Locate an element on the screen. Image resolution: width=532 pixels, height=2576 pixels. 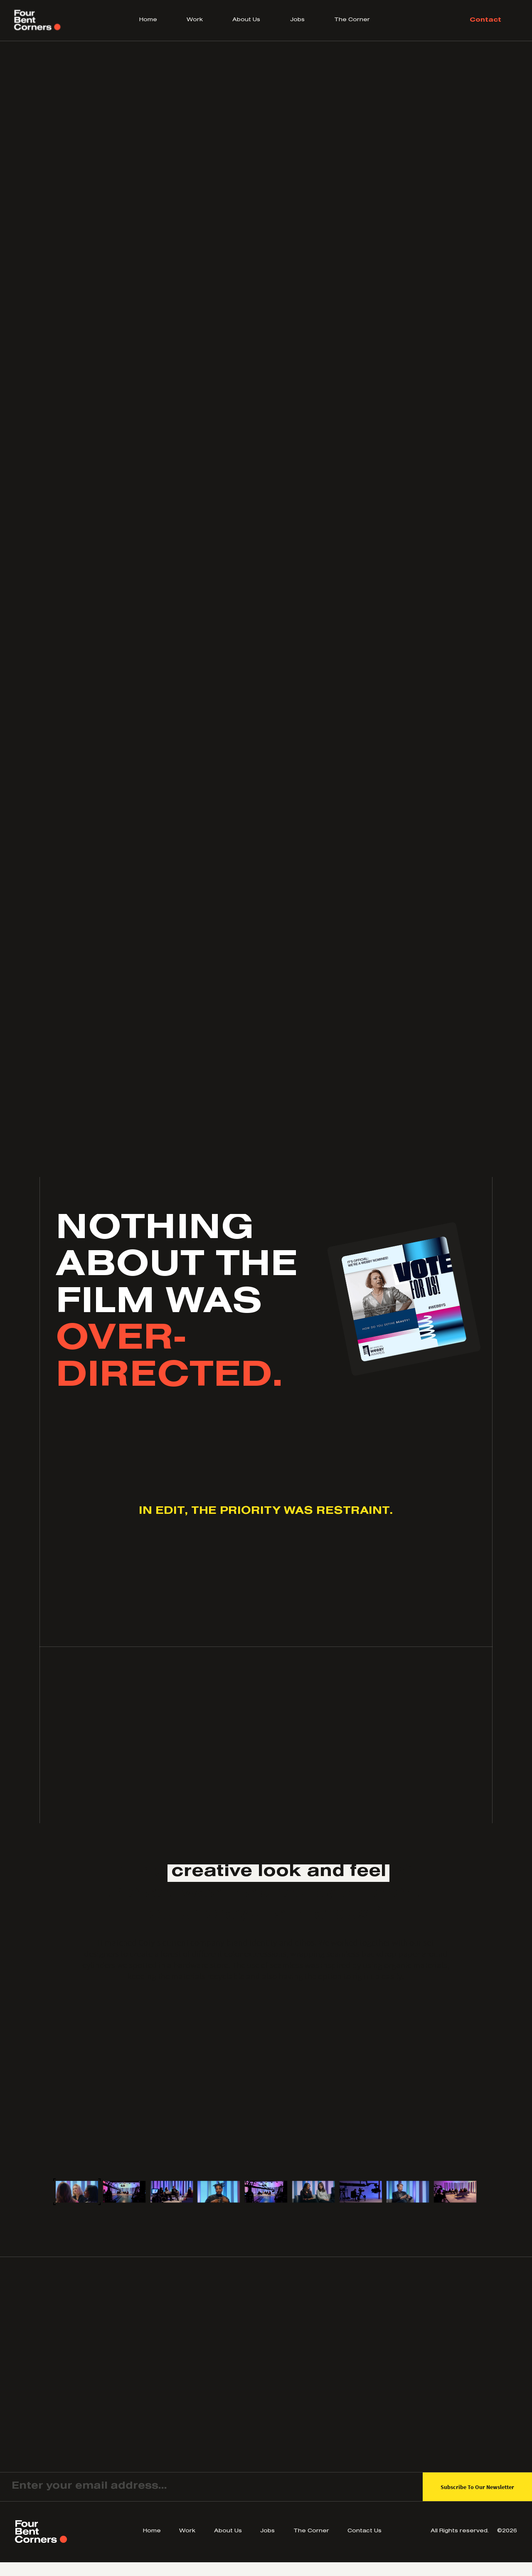
Jobs is located at coordinates (297, 20).